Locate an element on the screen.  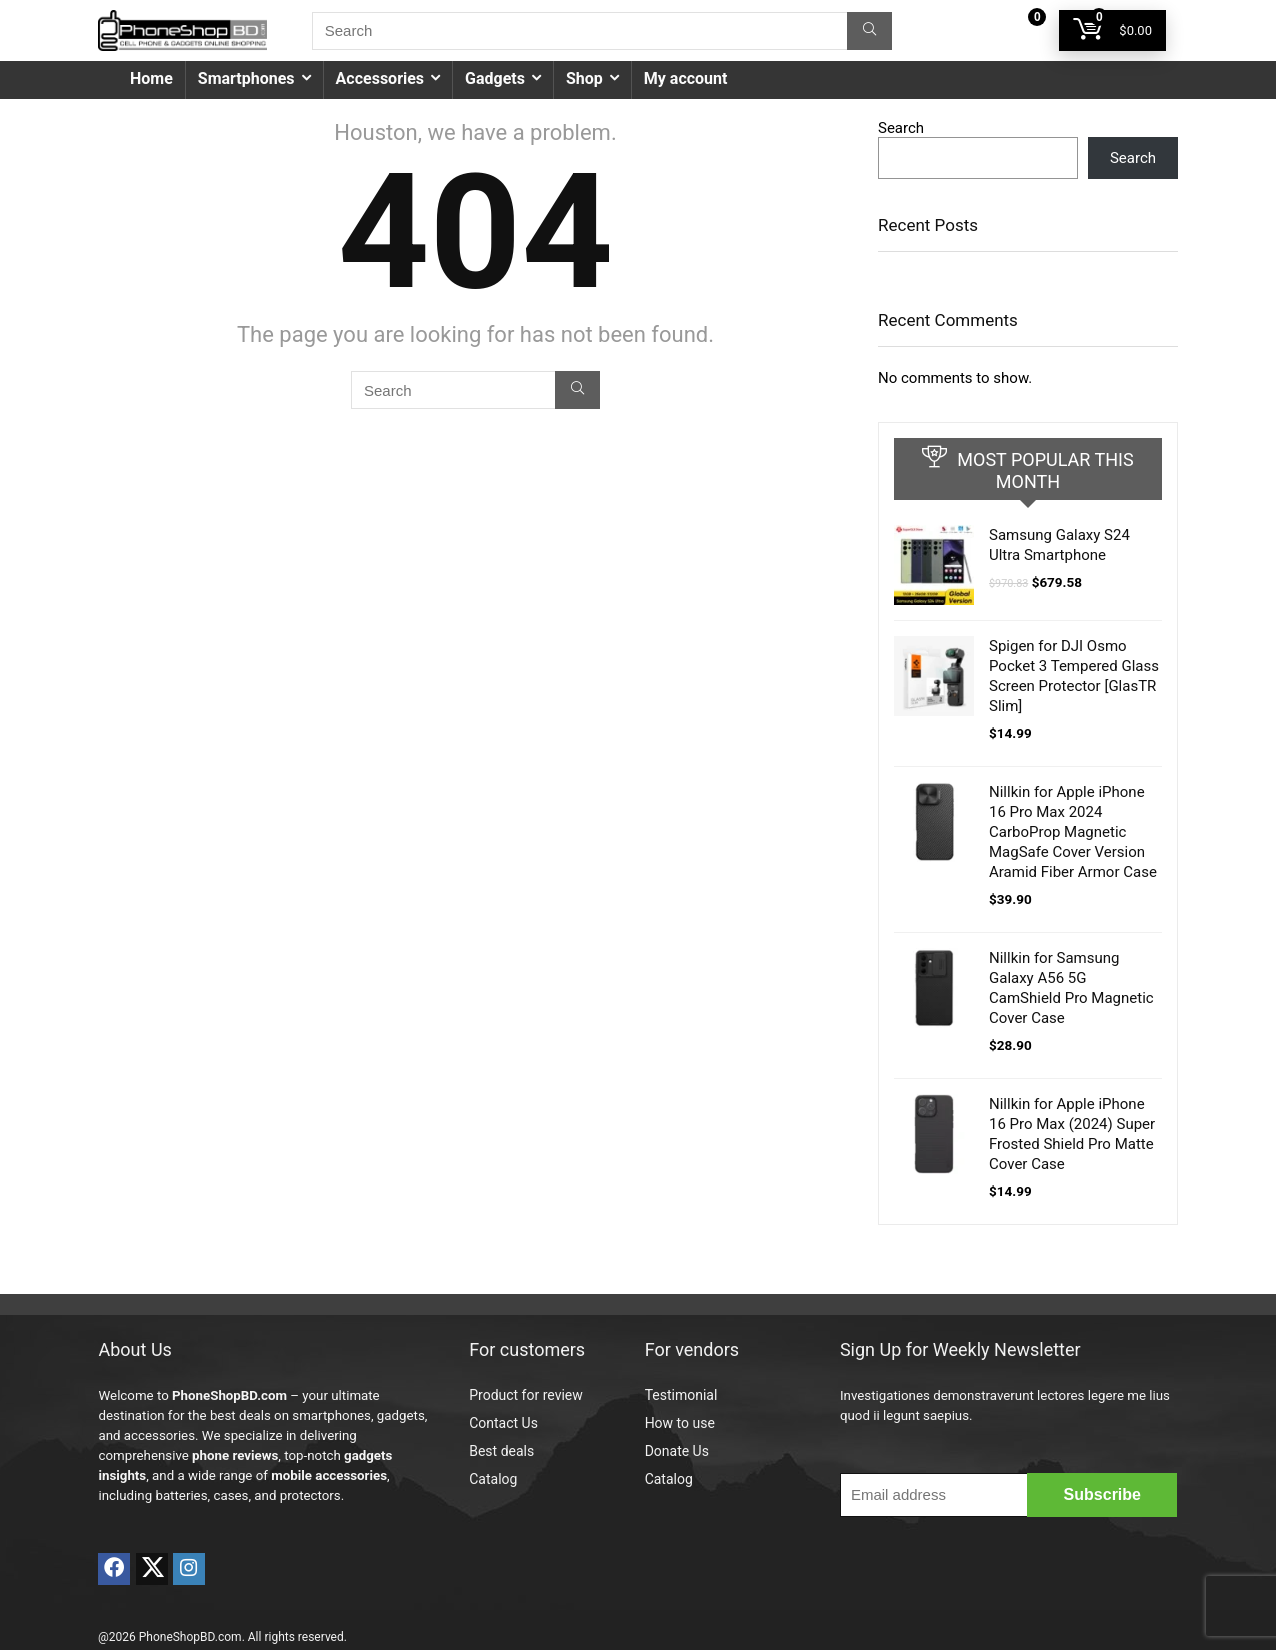
Smartphones is located at coordinates (246, 78).